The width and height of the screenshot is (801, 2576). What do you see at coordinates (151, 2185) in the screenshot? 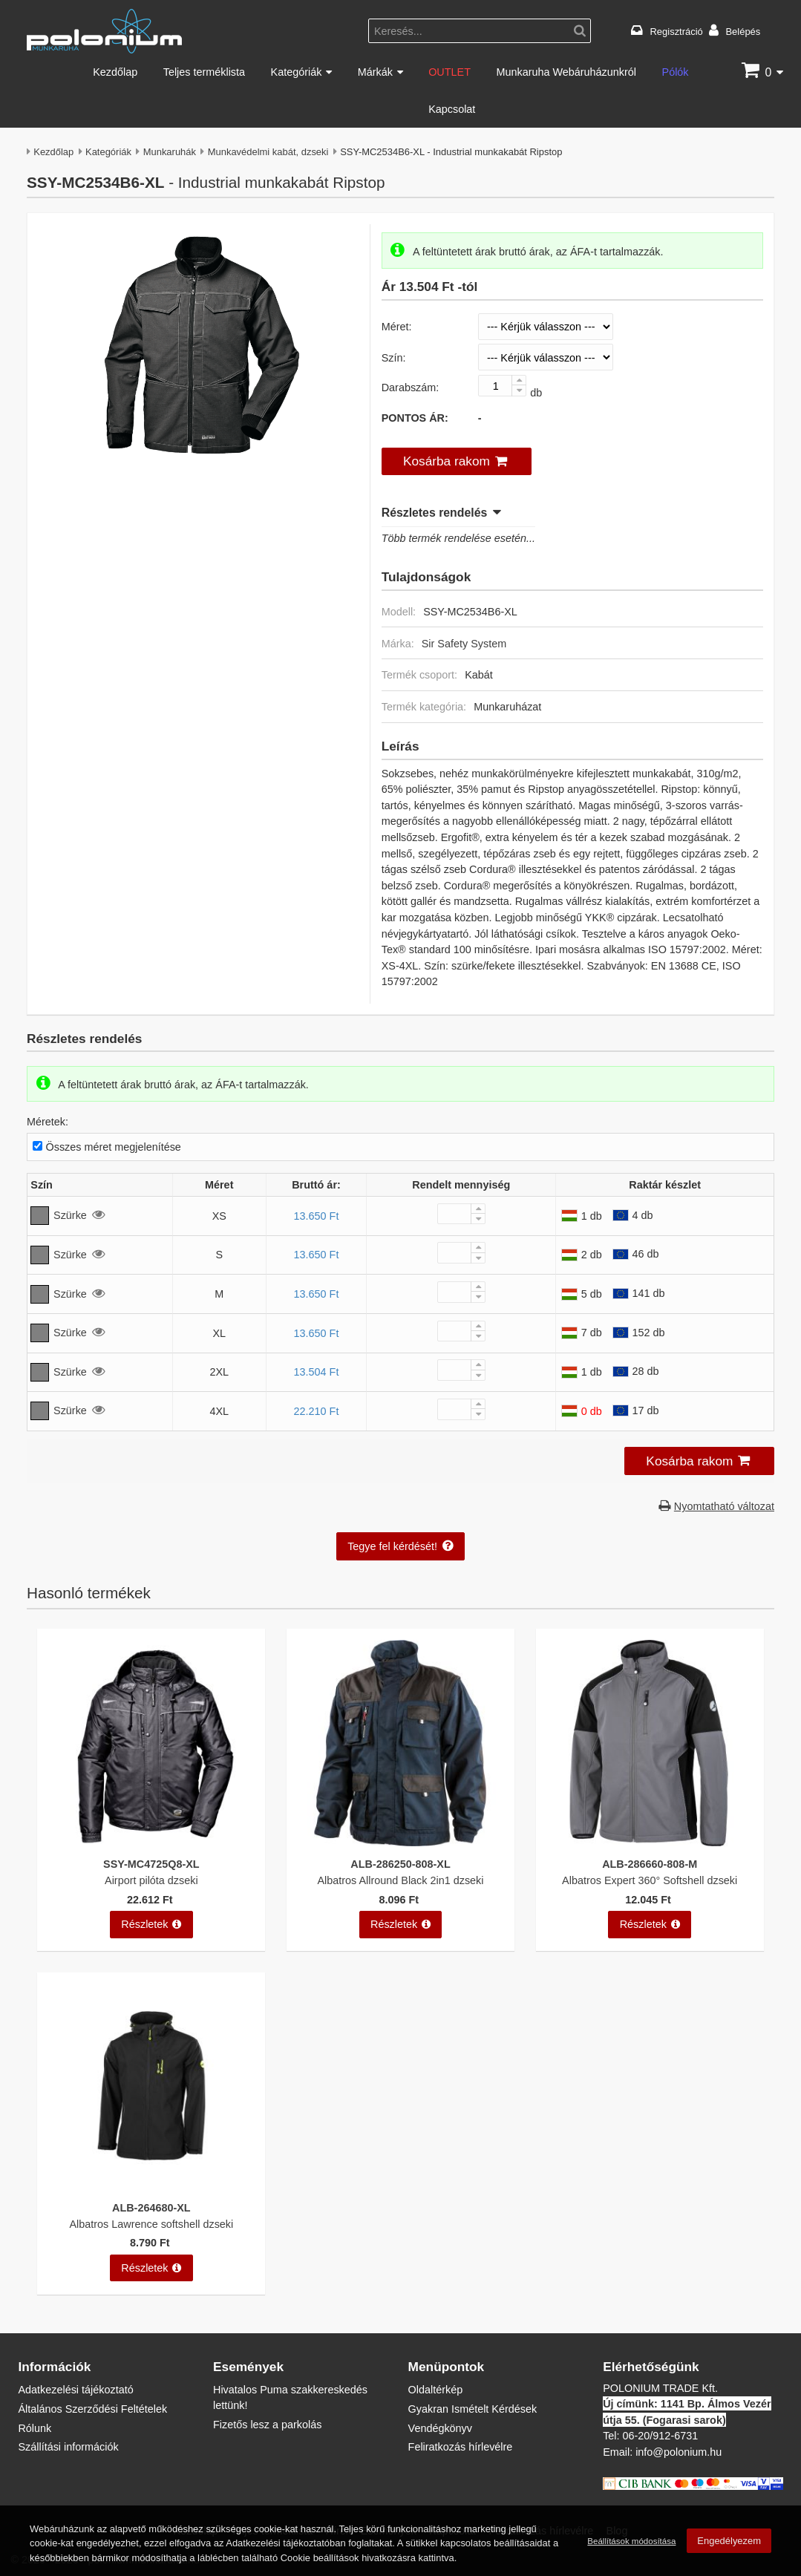
I see `[Albatros Lawrence softshell dzseki]` at bounding box center [151, 2185].